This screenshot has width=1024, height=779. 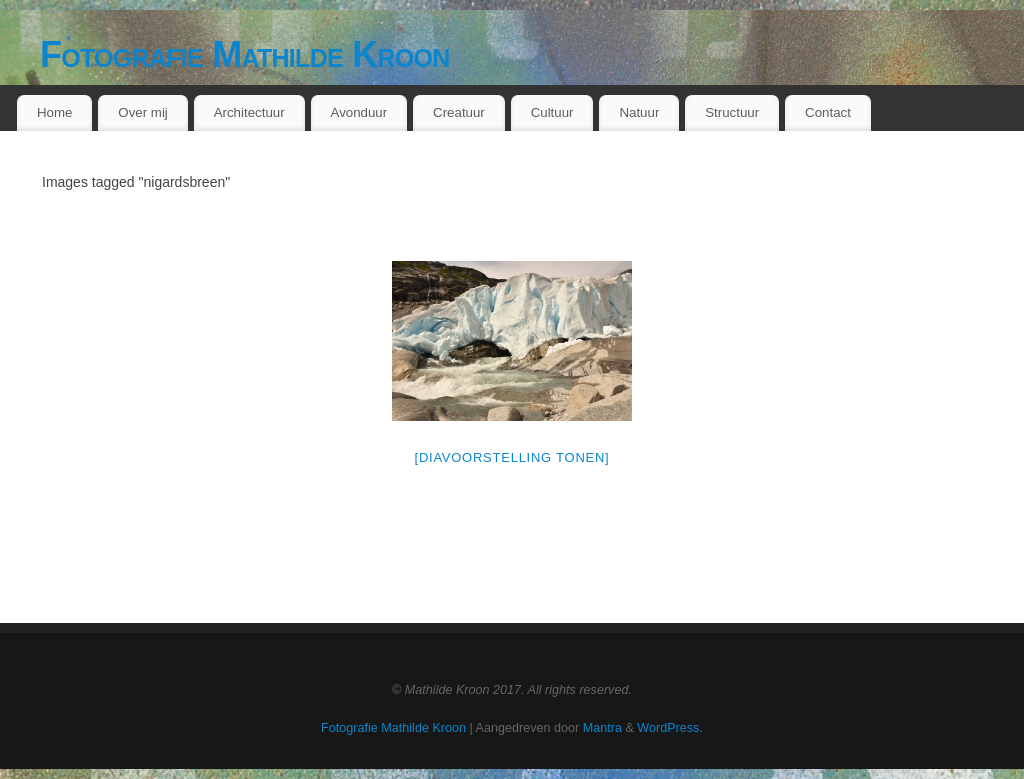 I want to click on Home, so click(x=54, y=112).